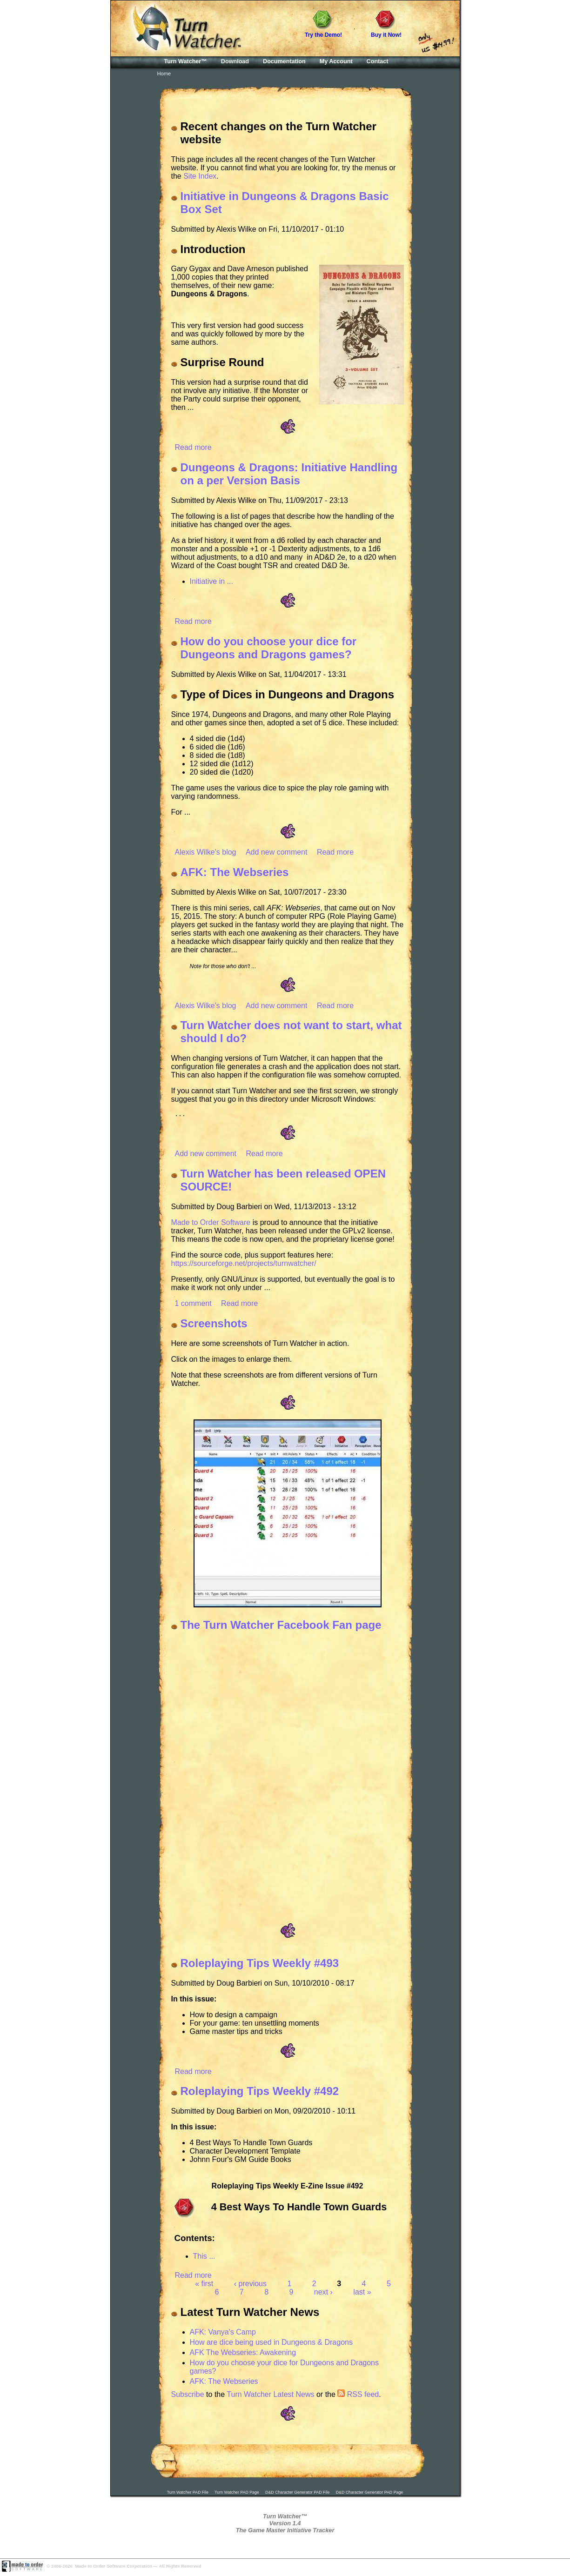 The width and height of the screenshot is (570, 2576). I want to click on Home, so click(164, 73).